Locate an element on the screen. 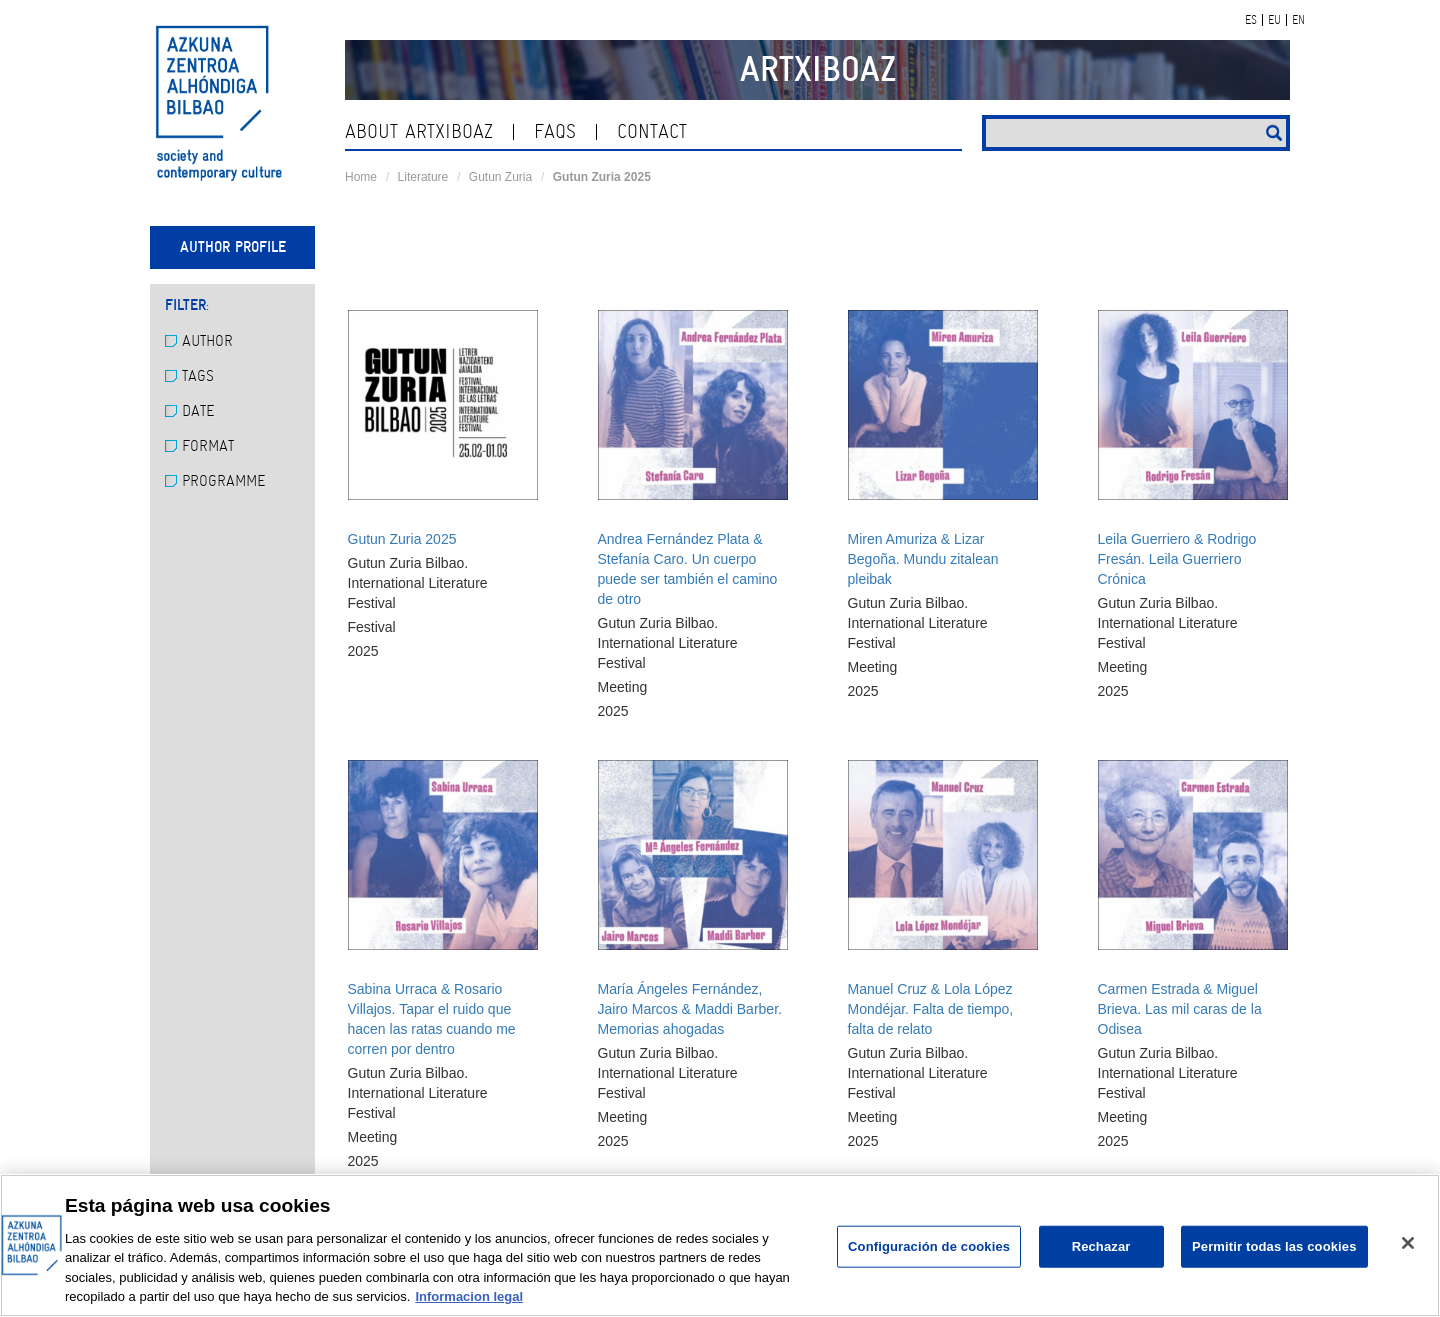 The image size is (1440, 1317). Manuel Cruz & Lola López Mondéjar. Falta de tiempo, falta de relato is located at coordinates (931, 1009).